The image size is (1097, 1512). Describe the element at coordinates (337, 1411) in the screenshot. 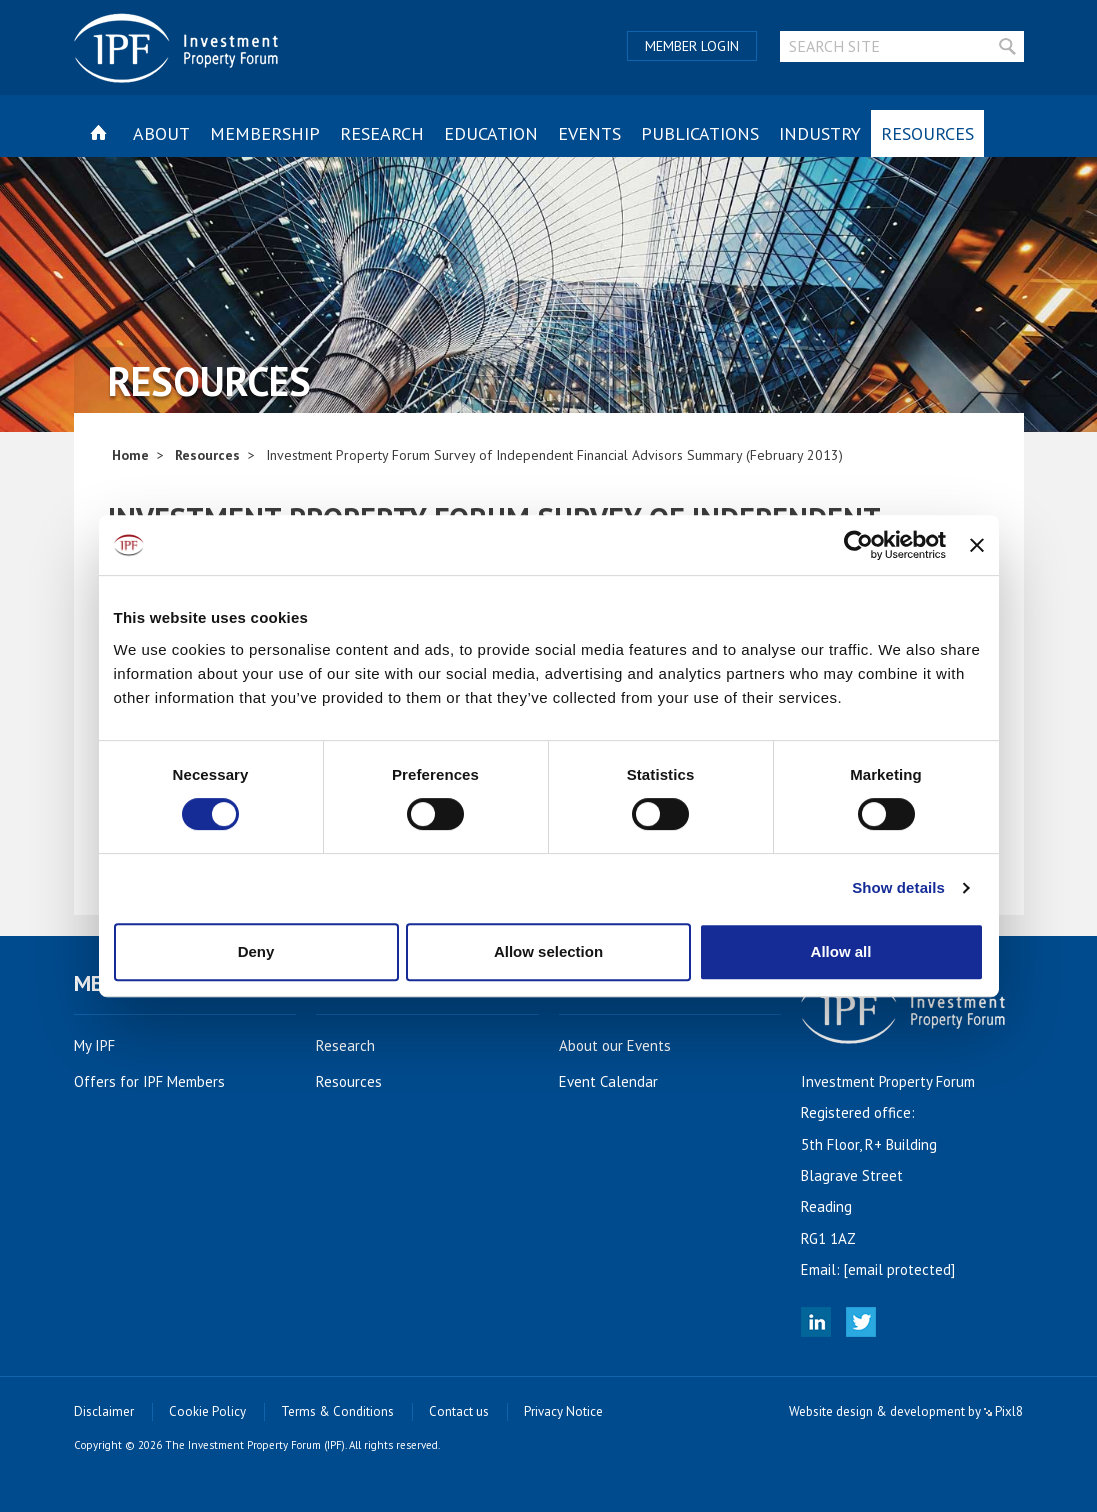

I see `Terms & Conditions` at that location.